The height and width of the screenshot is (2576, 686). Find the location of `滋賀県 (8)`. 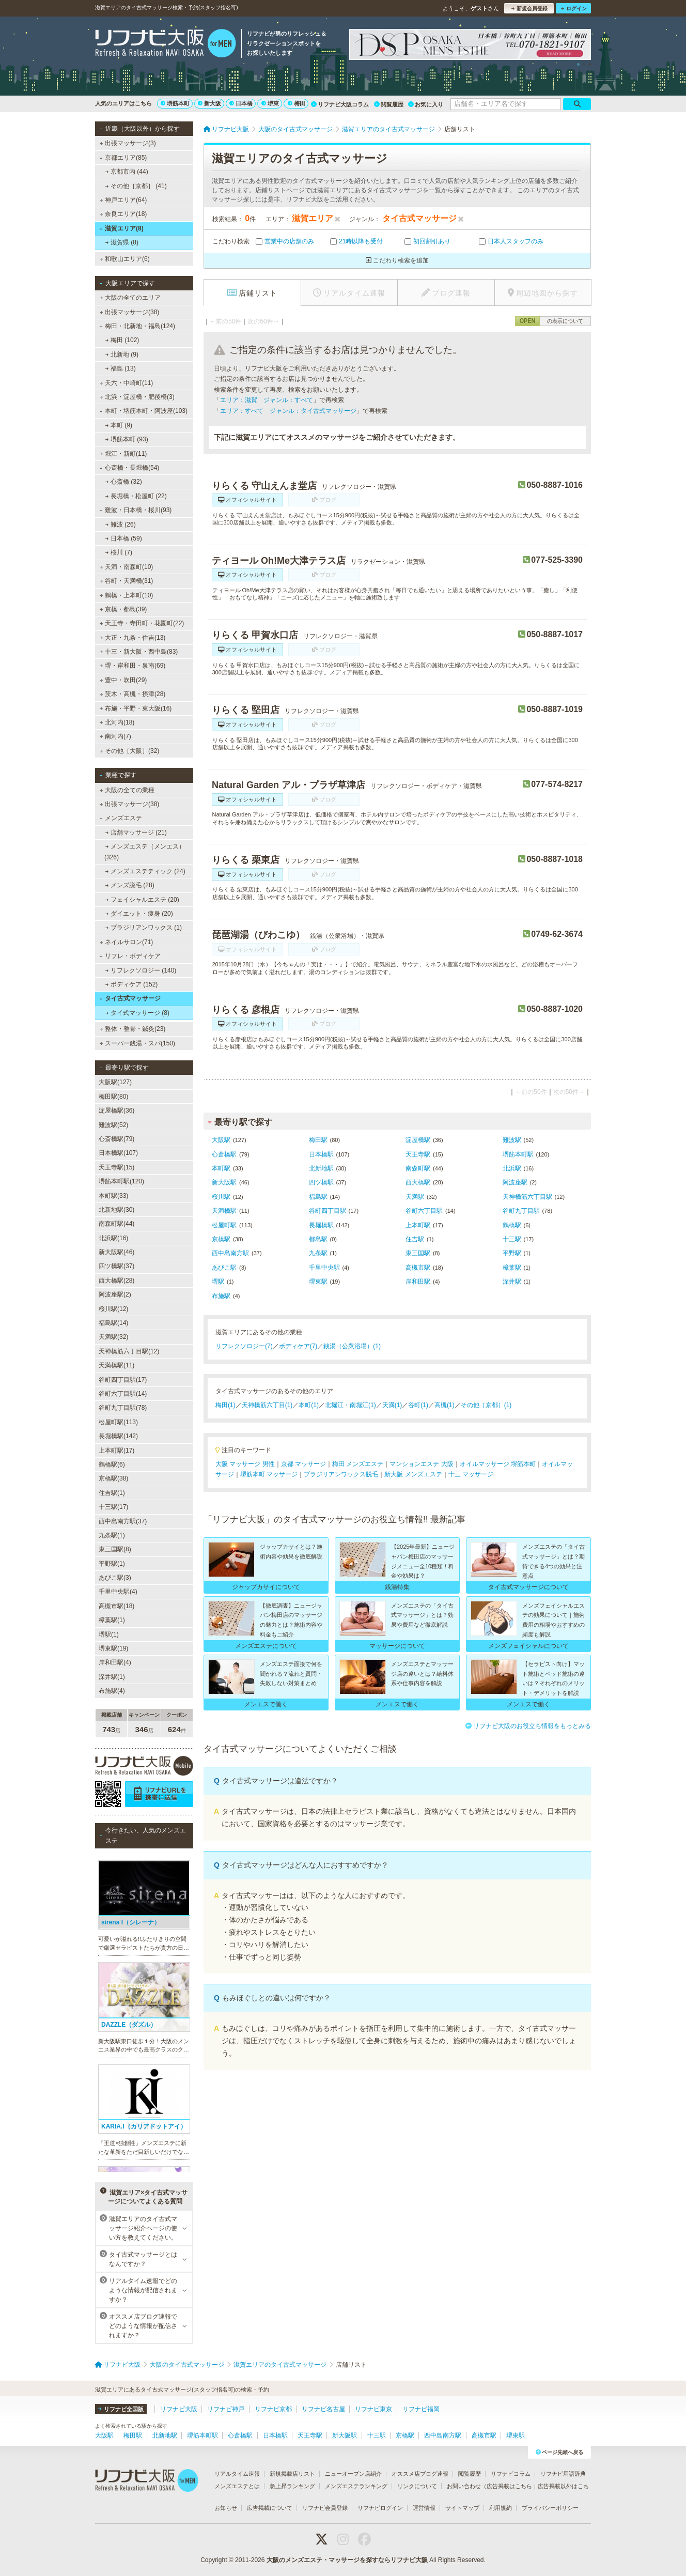

滋賀県 (8) is located at coordinates (121, 242).